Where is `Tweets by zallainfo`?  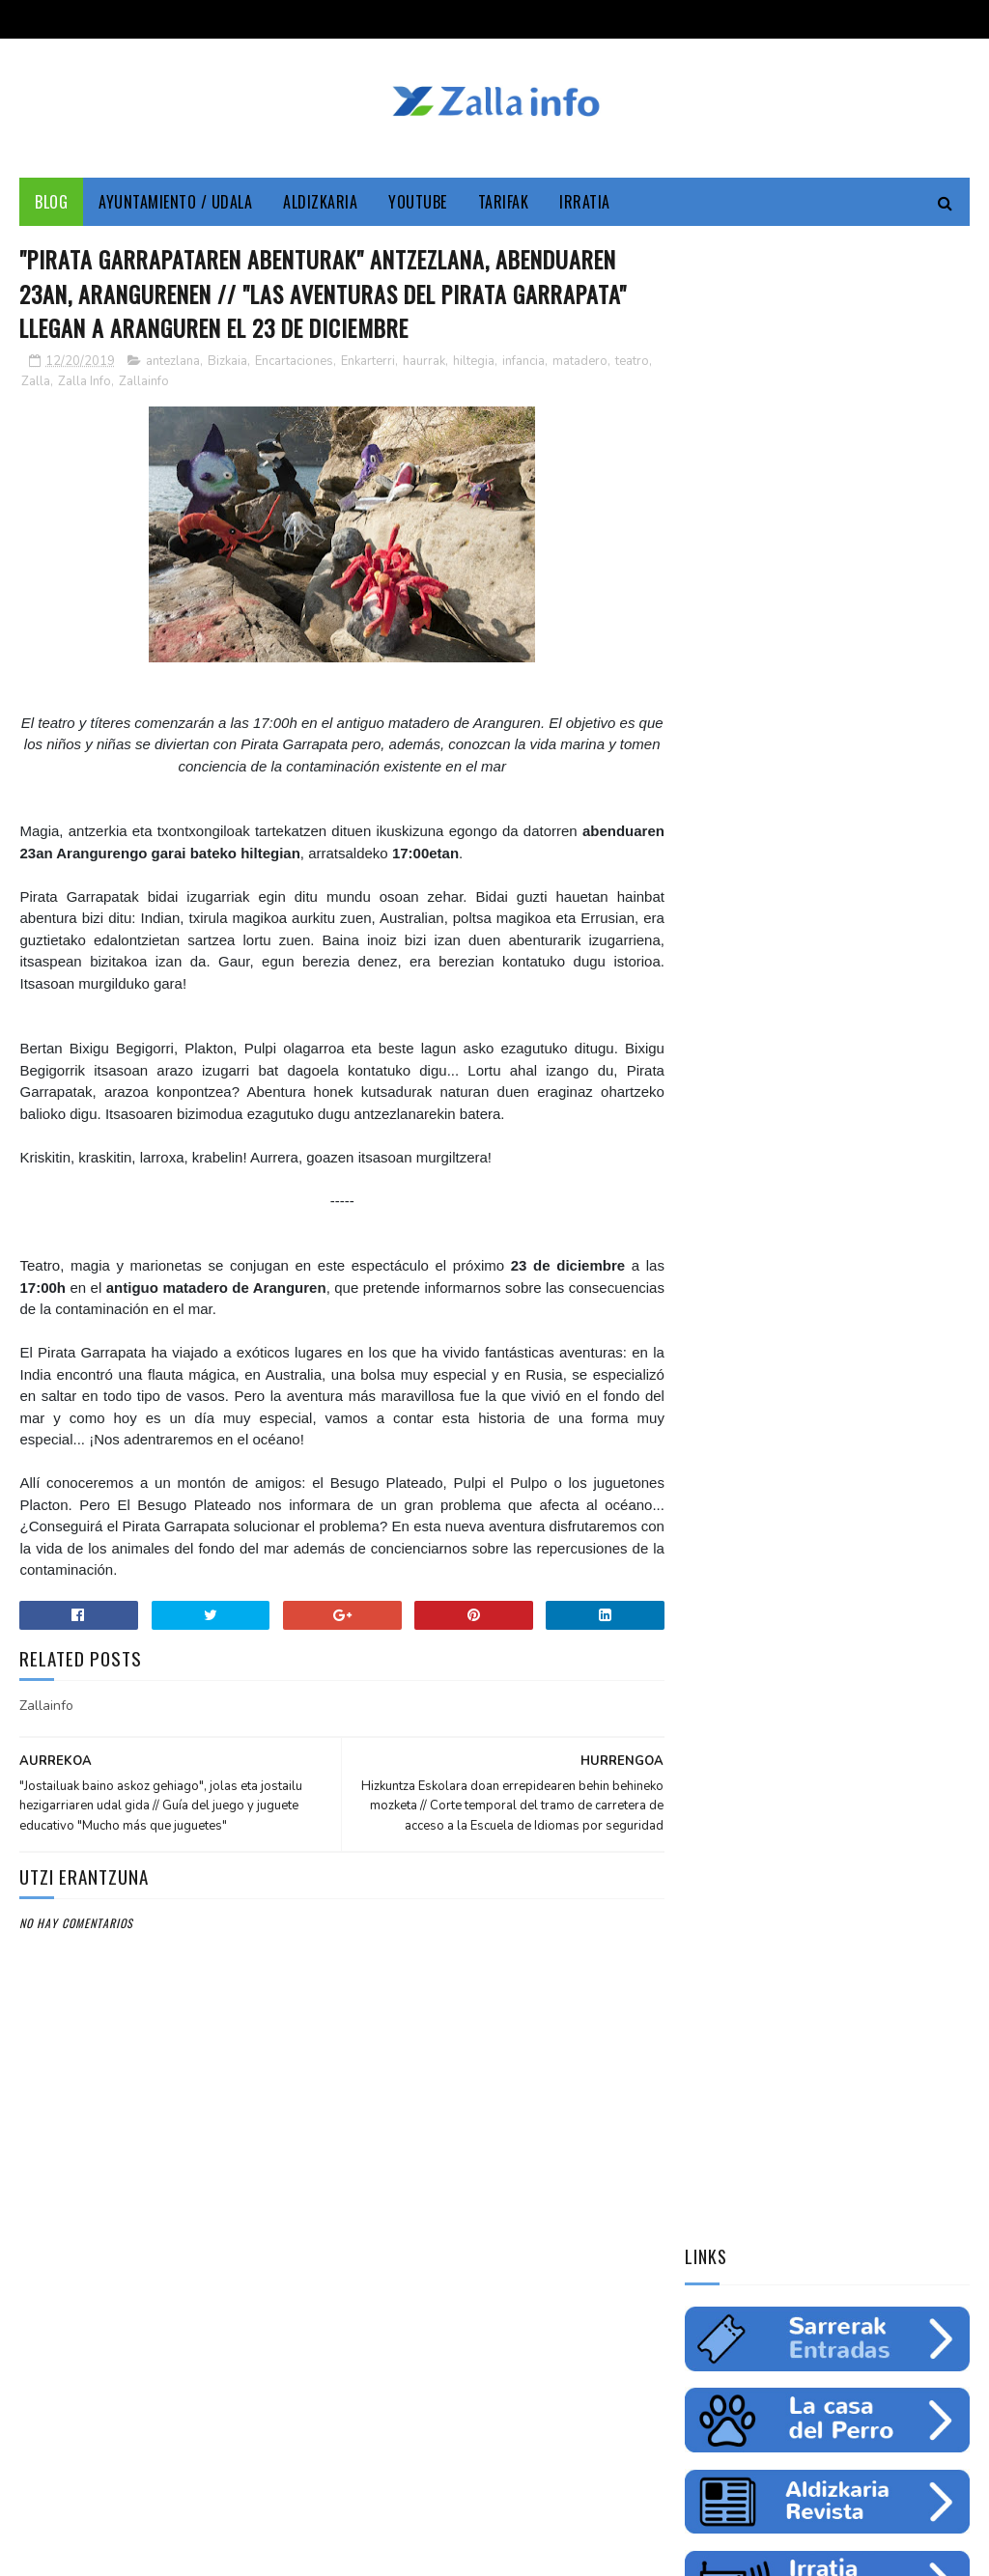
Tweets by zallainfo is located at coordinates (752, 1477).